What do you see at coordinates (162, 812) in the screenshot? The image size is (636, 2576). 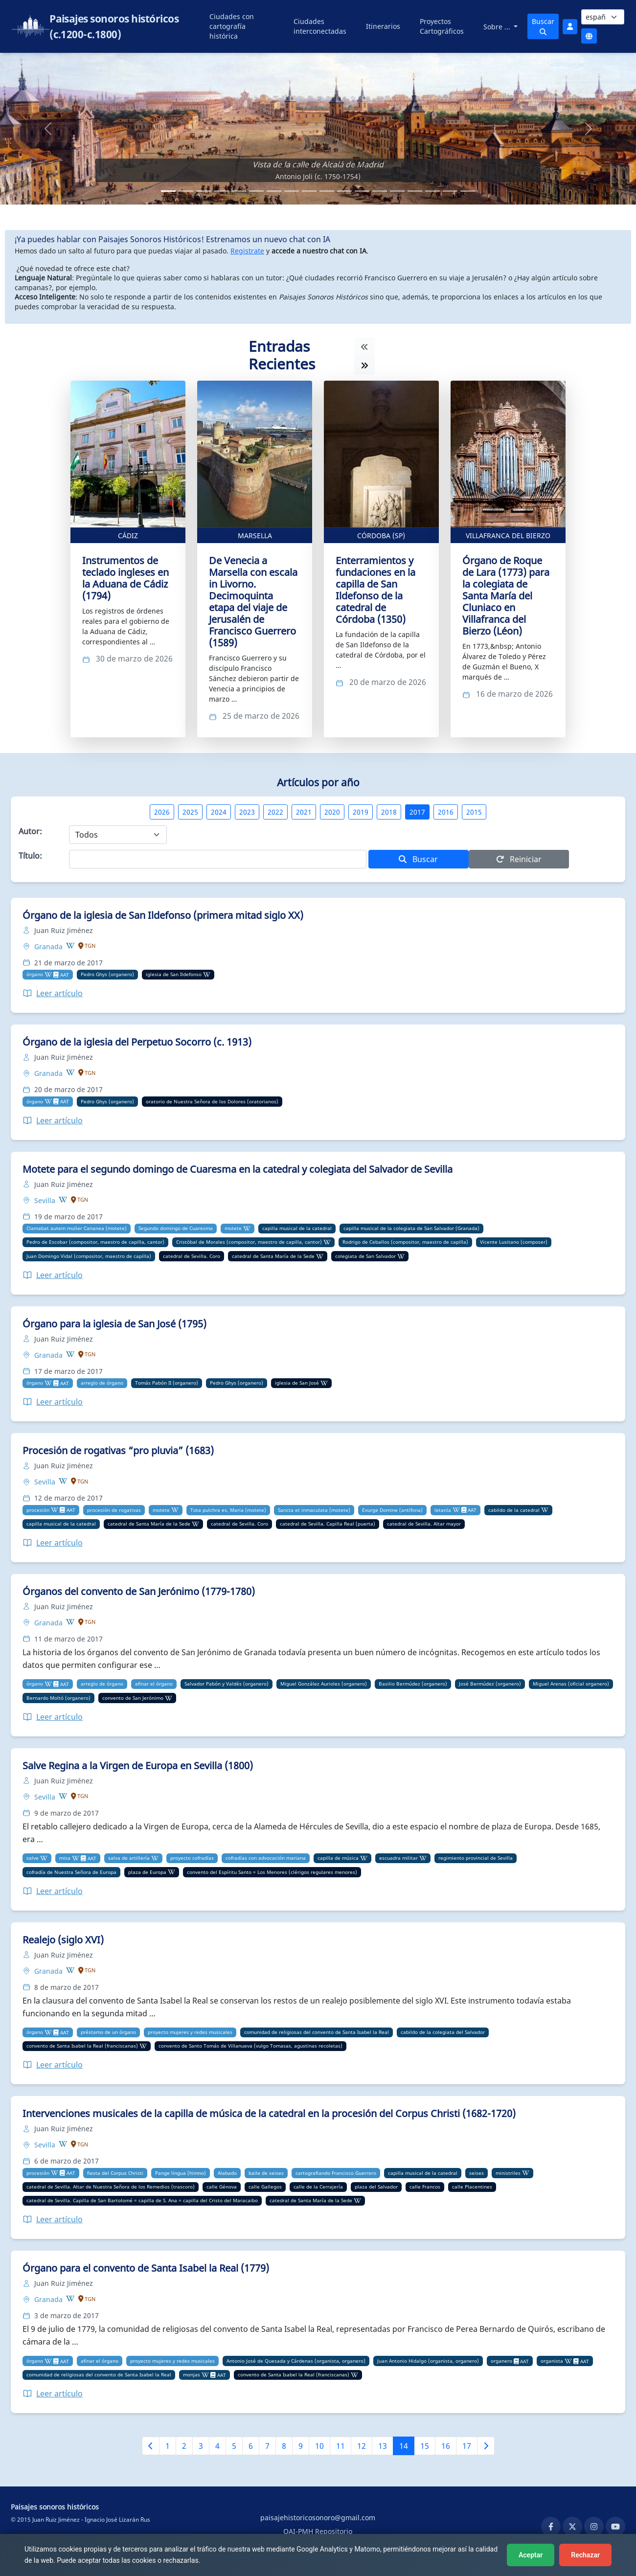 I see `2026` at bounding box center [162, 812].